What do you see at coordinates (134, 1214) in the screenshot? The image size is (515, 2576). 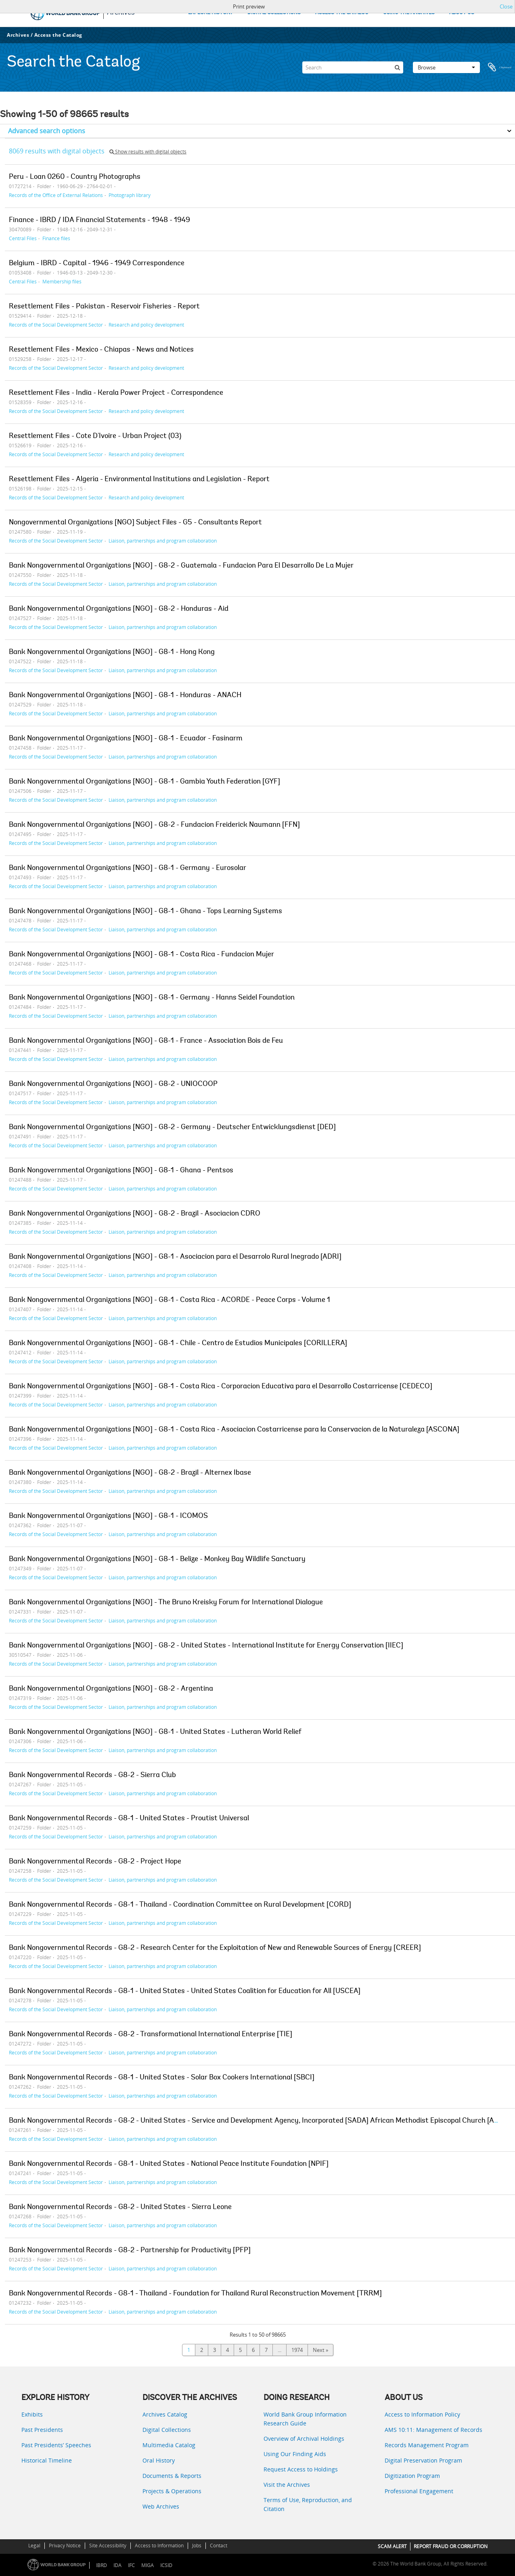 I see `Bank Nongovernmental Organizations [NGO] - G8-2 - Brazil - Asociacion CDRO` at bounding box center [134, 1214].